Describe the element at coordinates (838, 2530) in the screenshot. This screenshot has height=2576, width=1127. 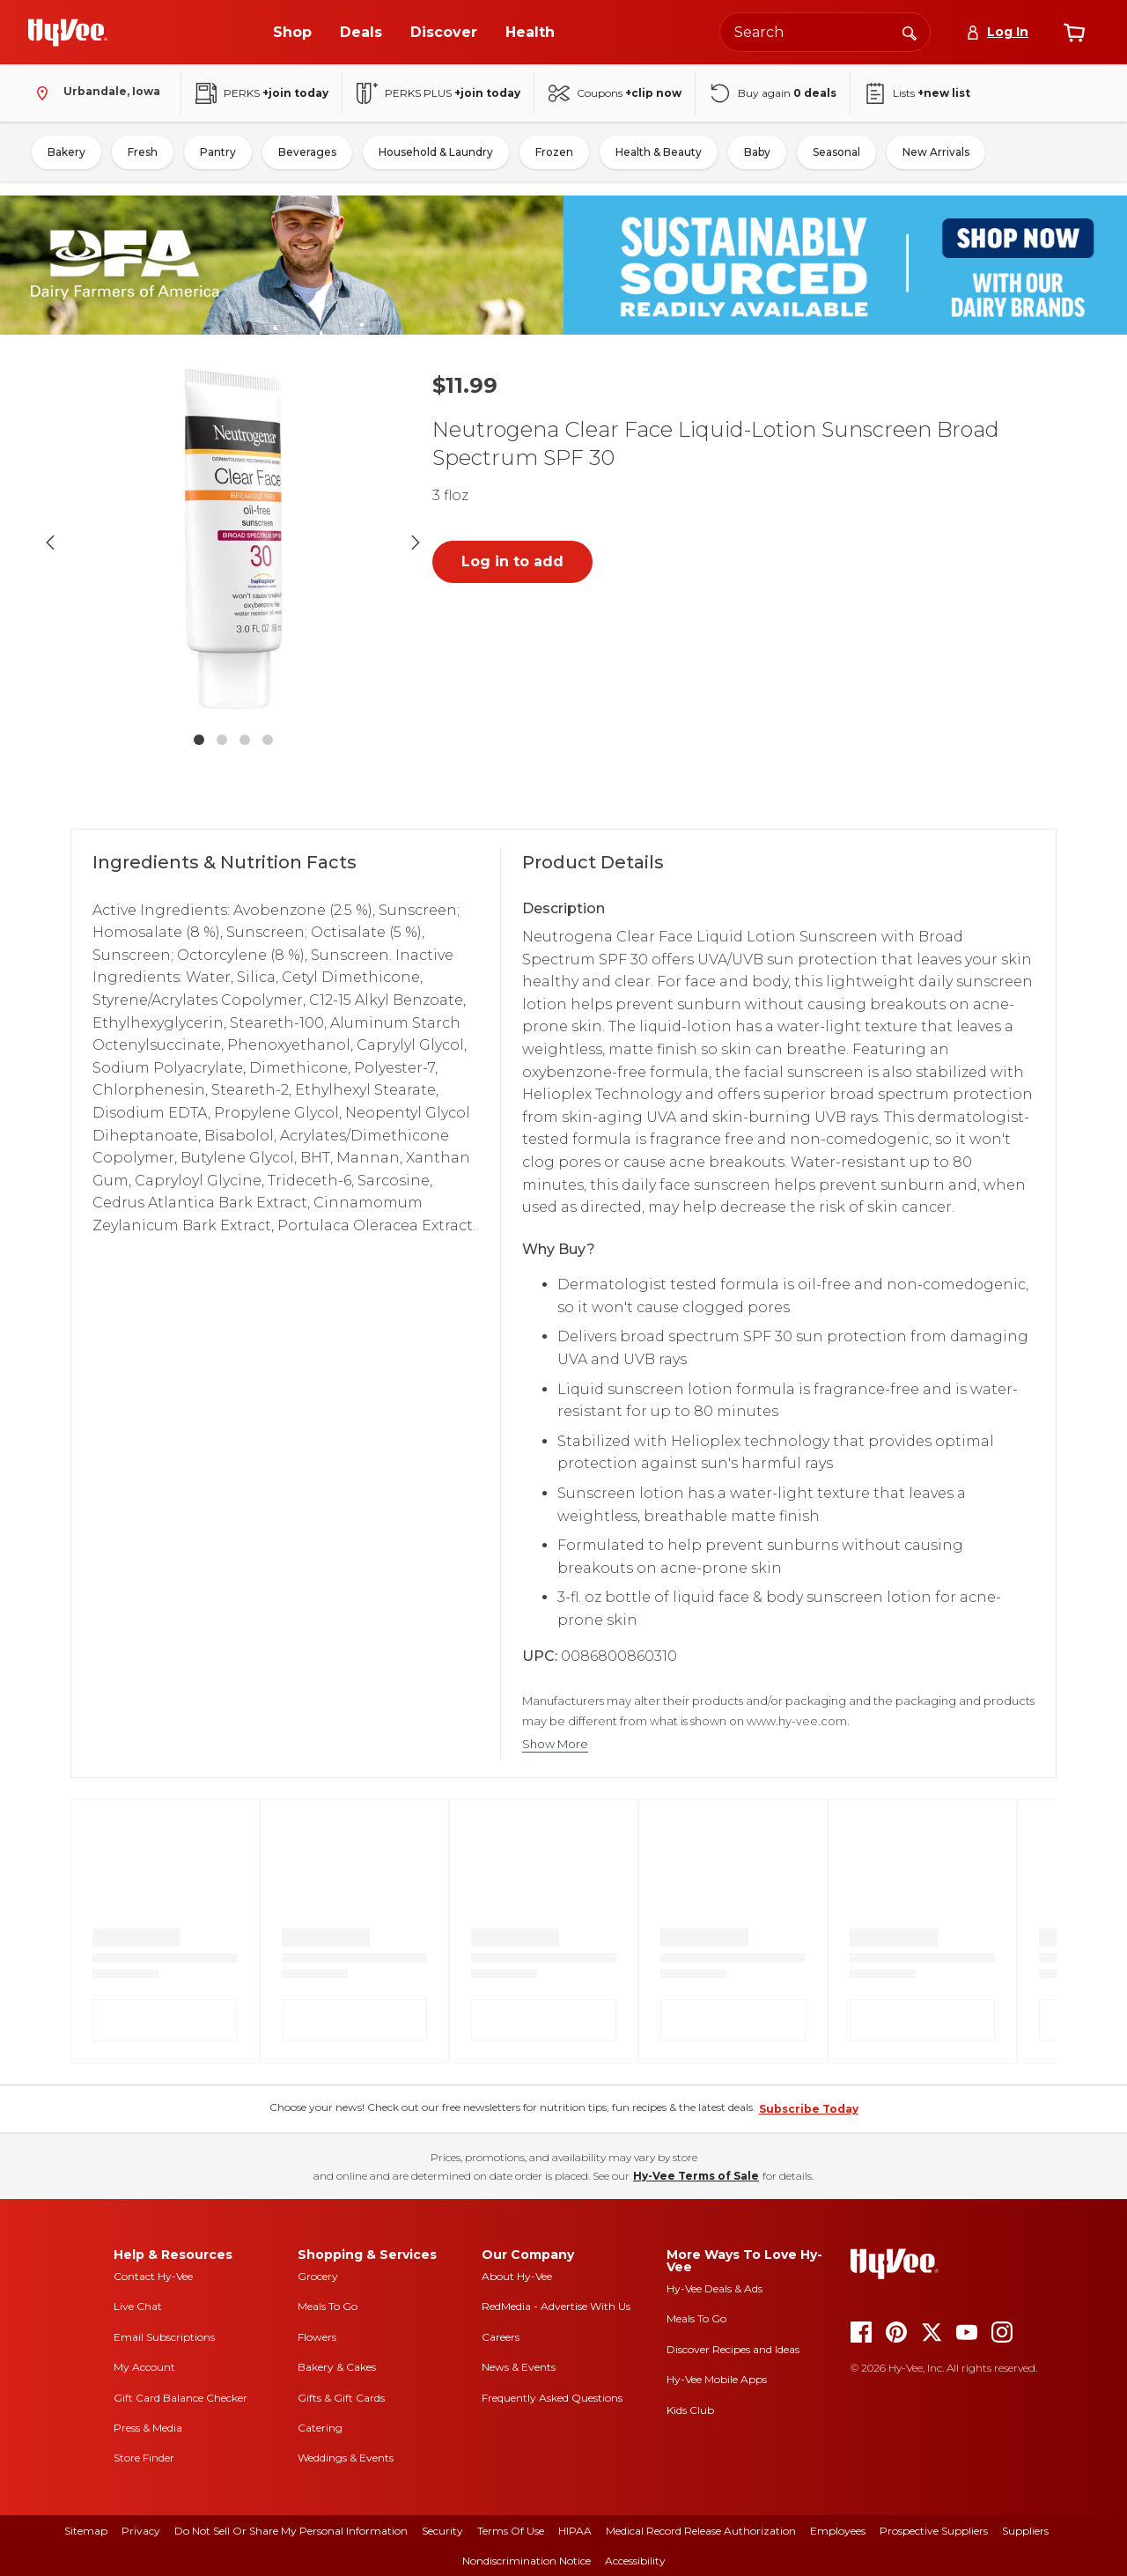
I see `Employees [employees]` at that location.